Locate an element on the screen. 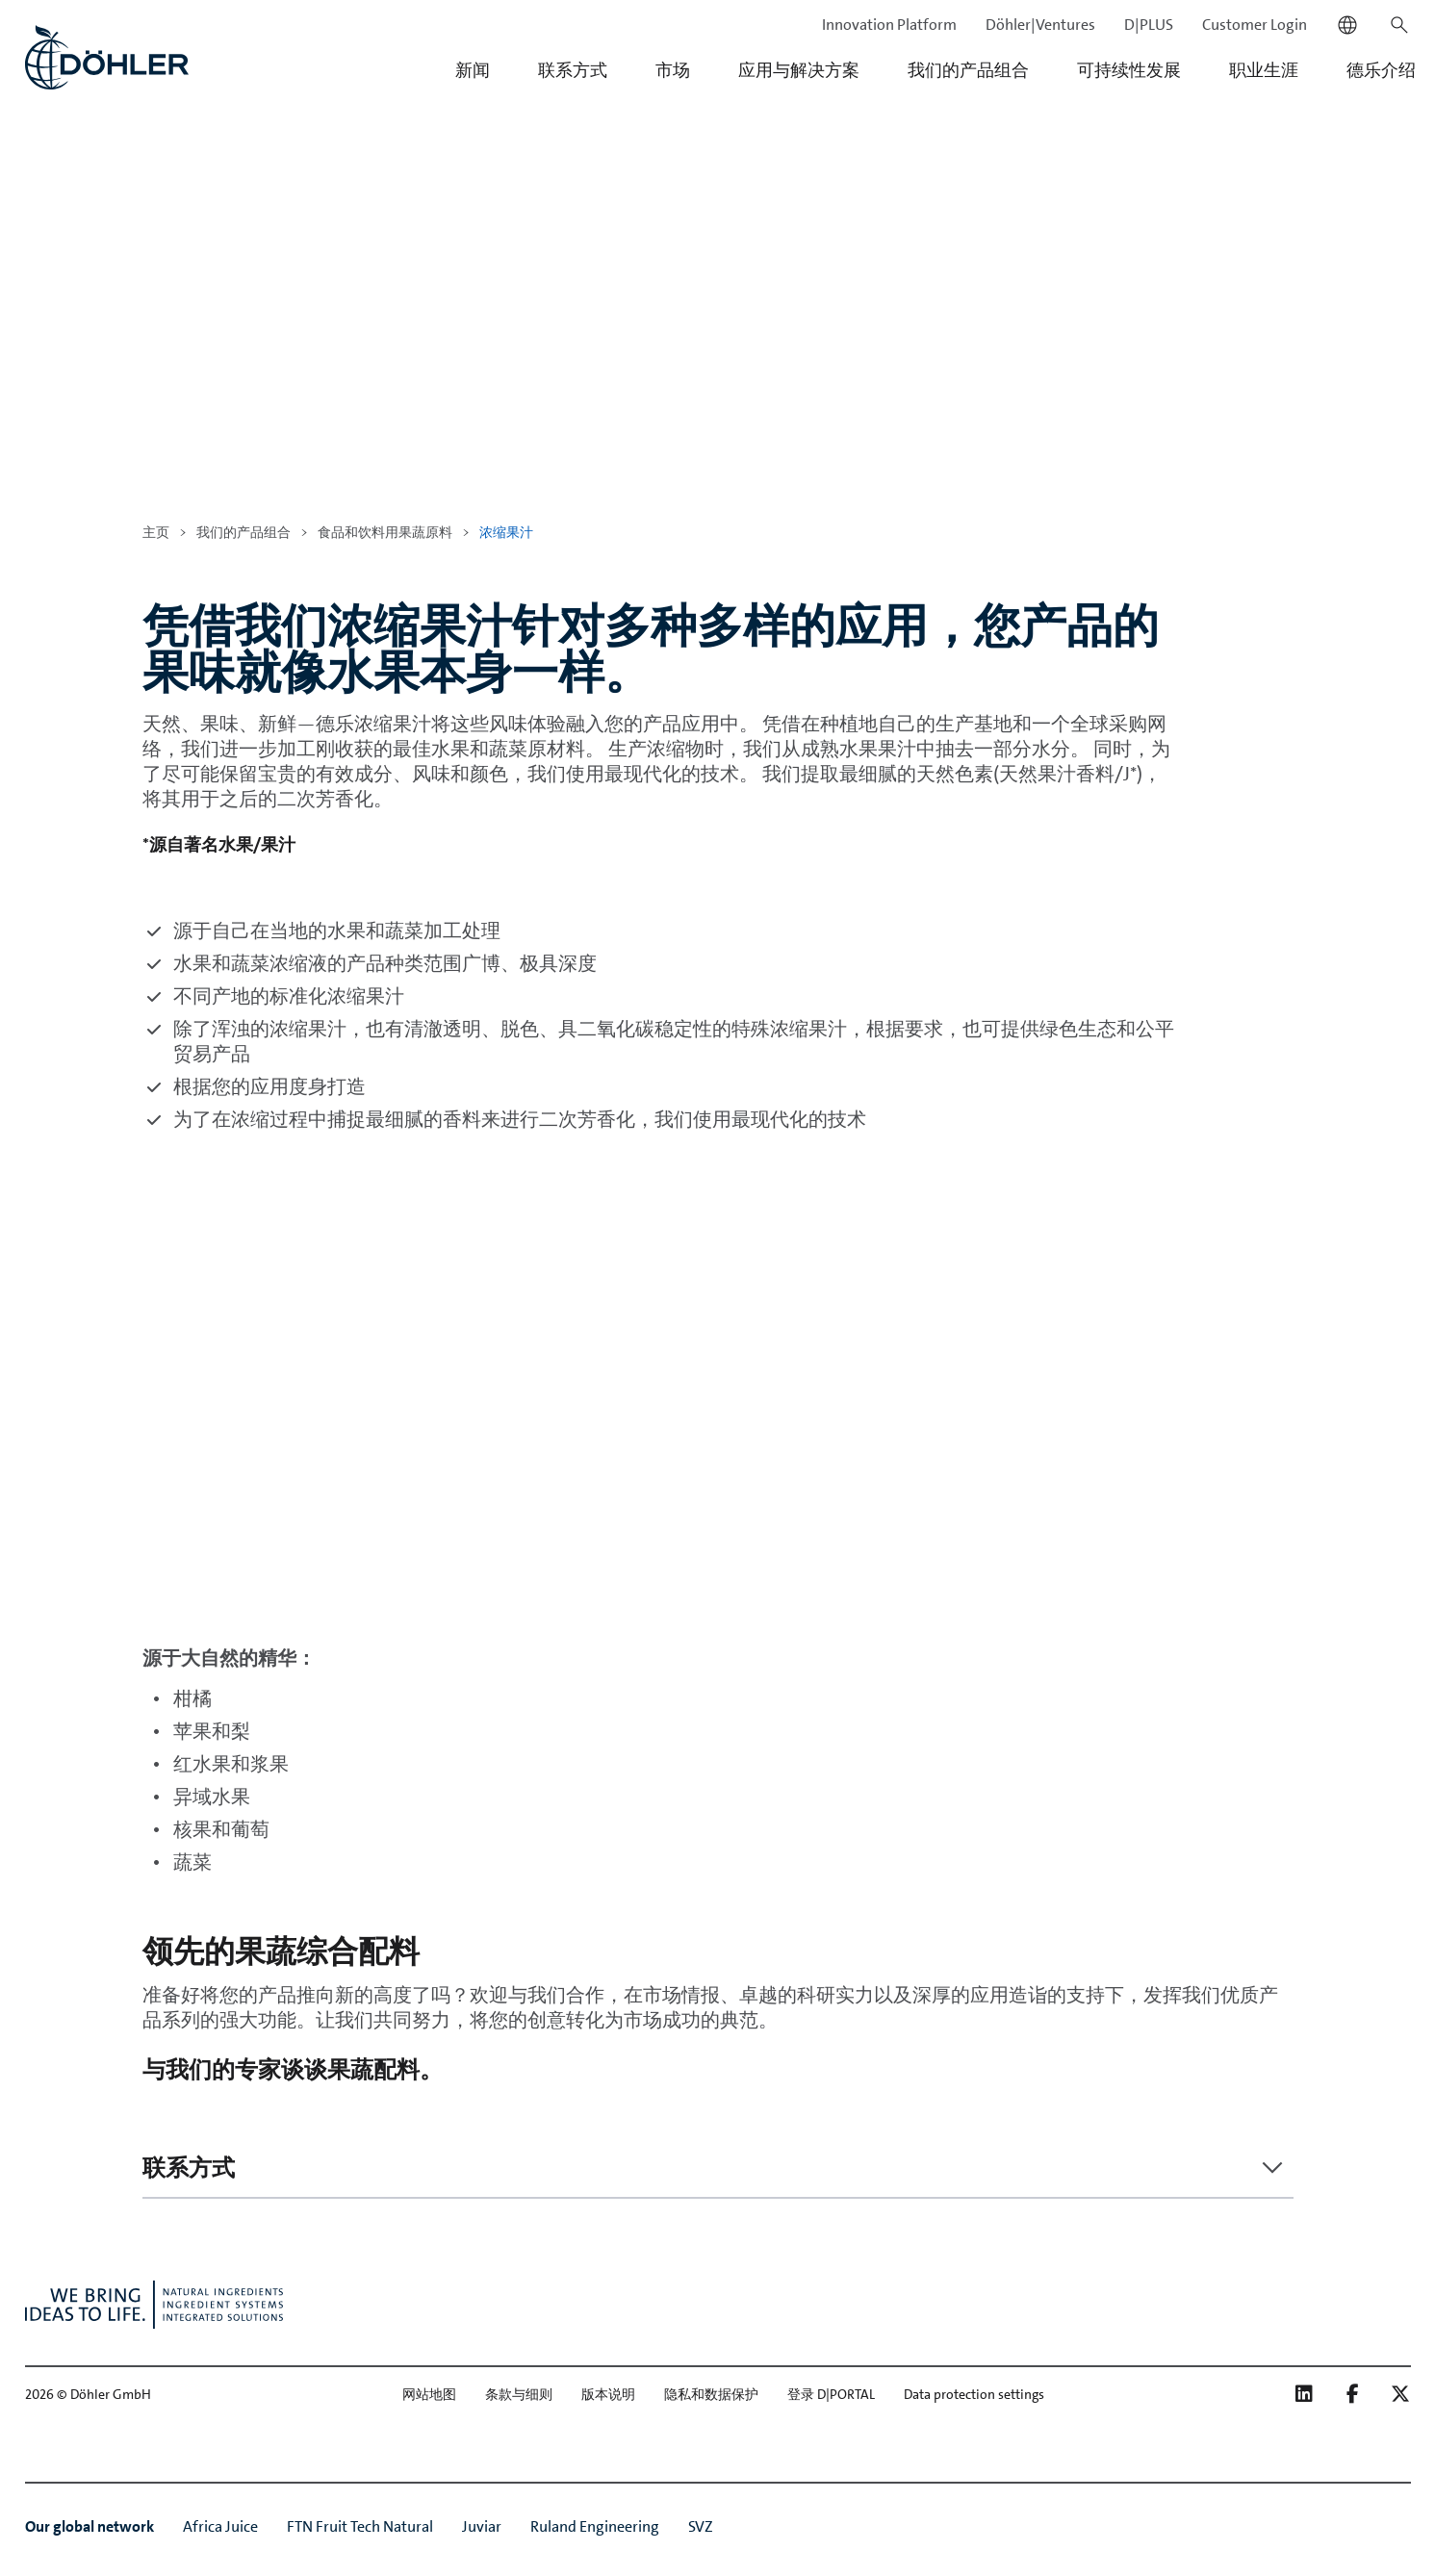 This screenshot has height=2576, width=1435. SVZ is located at coordinates (700, 2526).